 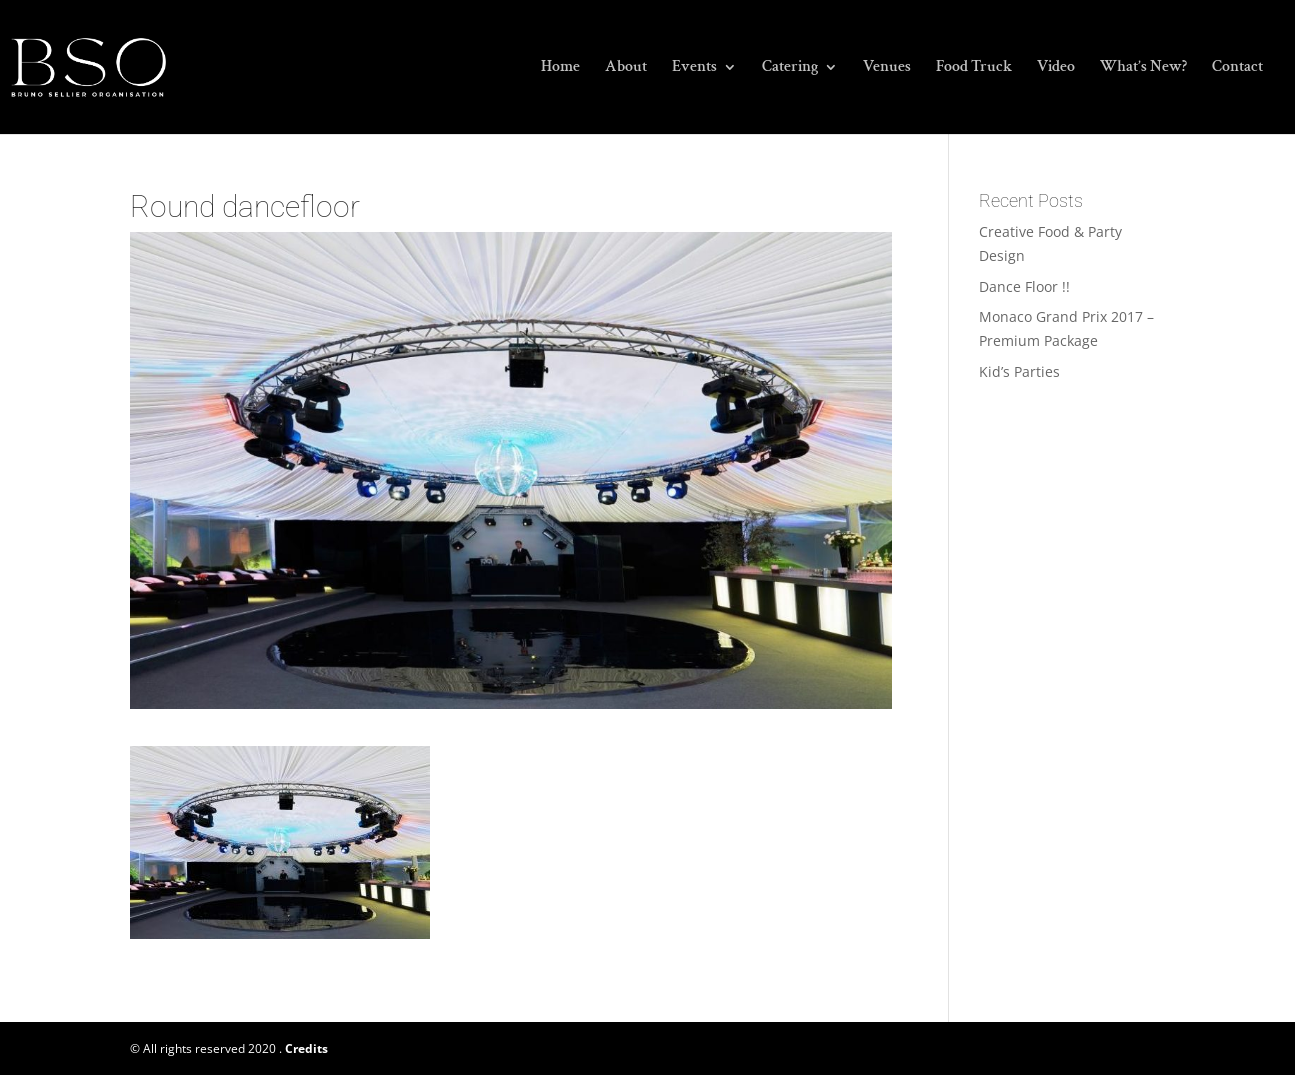 What do you see at coordinates (626, 68) in the screenshot?
I see `About` at bounding box center [626, 68].